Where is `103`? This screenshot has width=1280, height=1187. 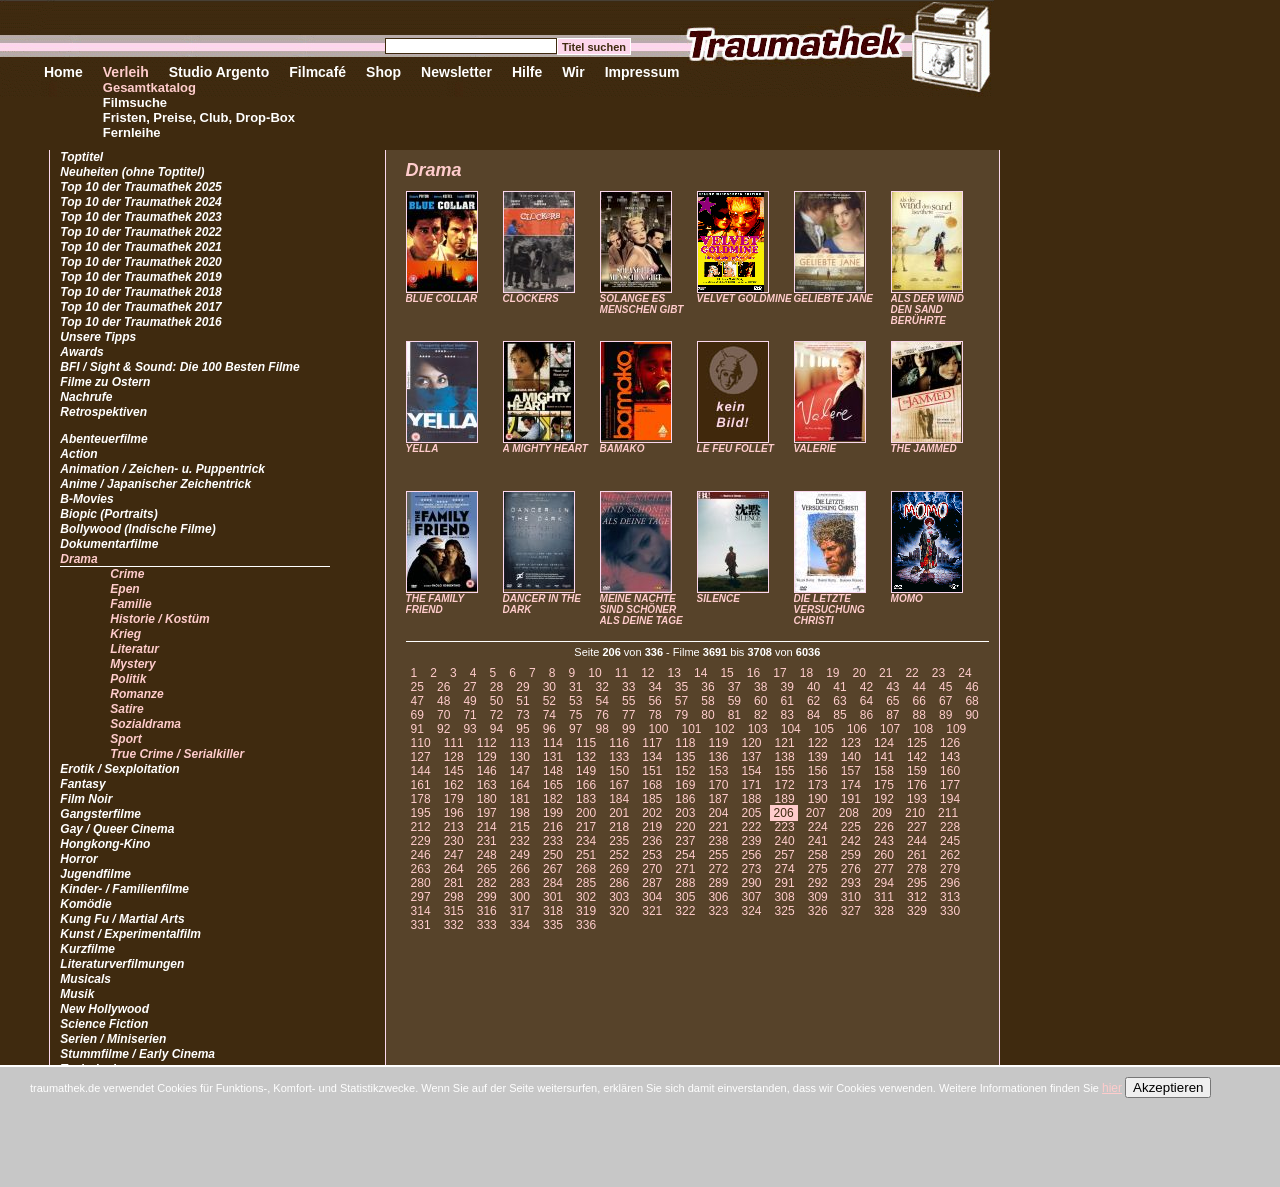 103 is located at coordinates (758, 729).